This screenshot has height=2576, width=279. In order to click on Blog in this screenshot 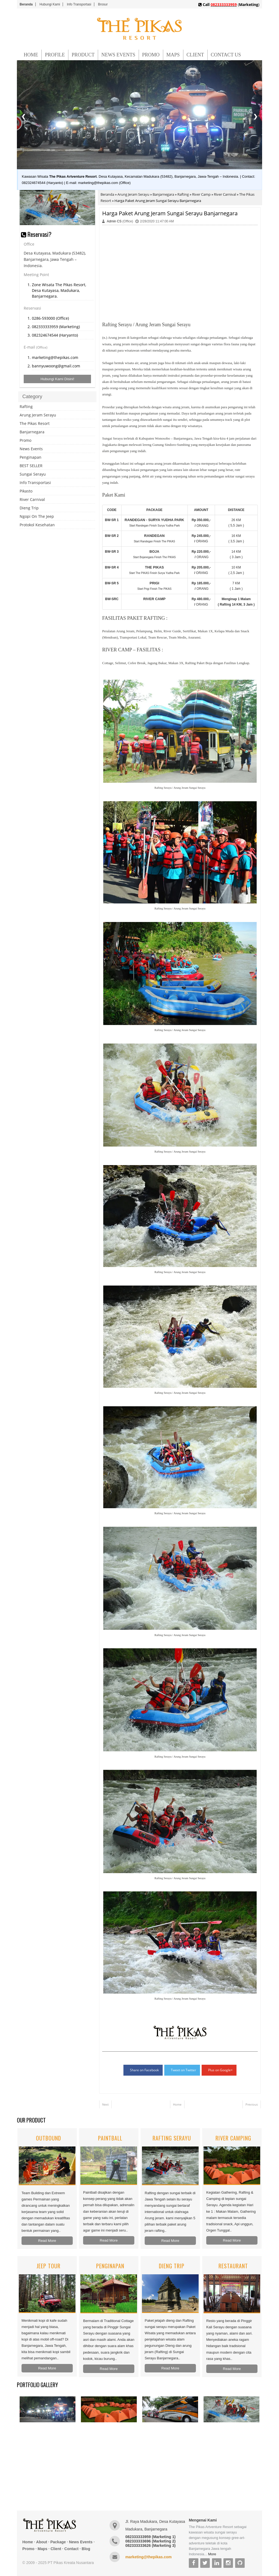, I will do `click(86, 2549)`.